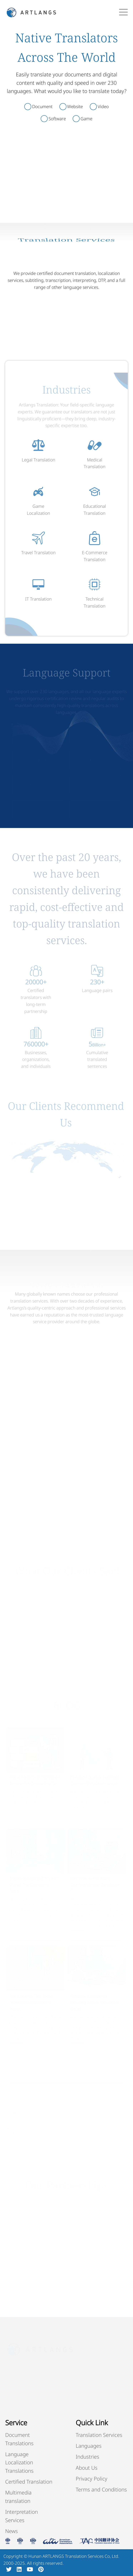 Image resolution: width=133 pixels, height=2576 pixels. I want to click on Game, so click(86, 118).